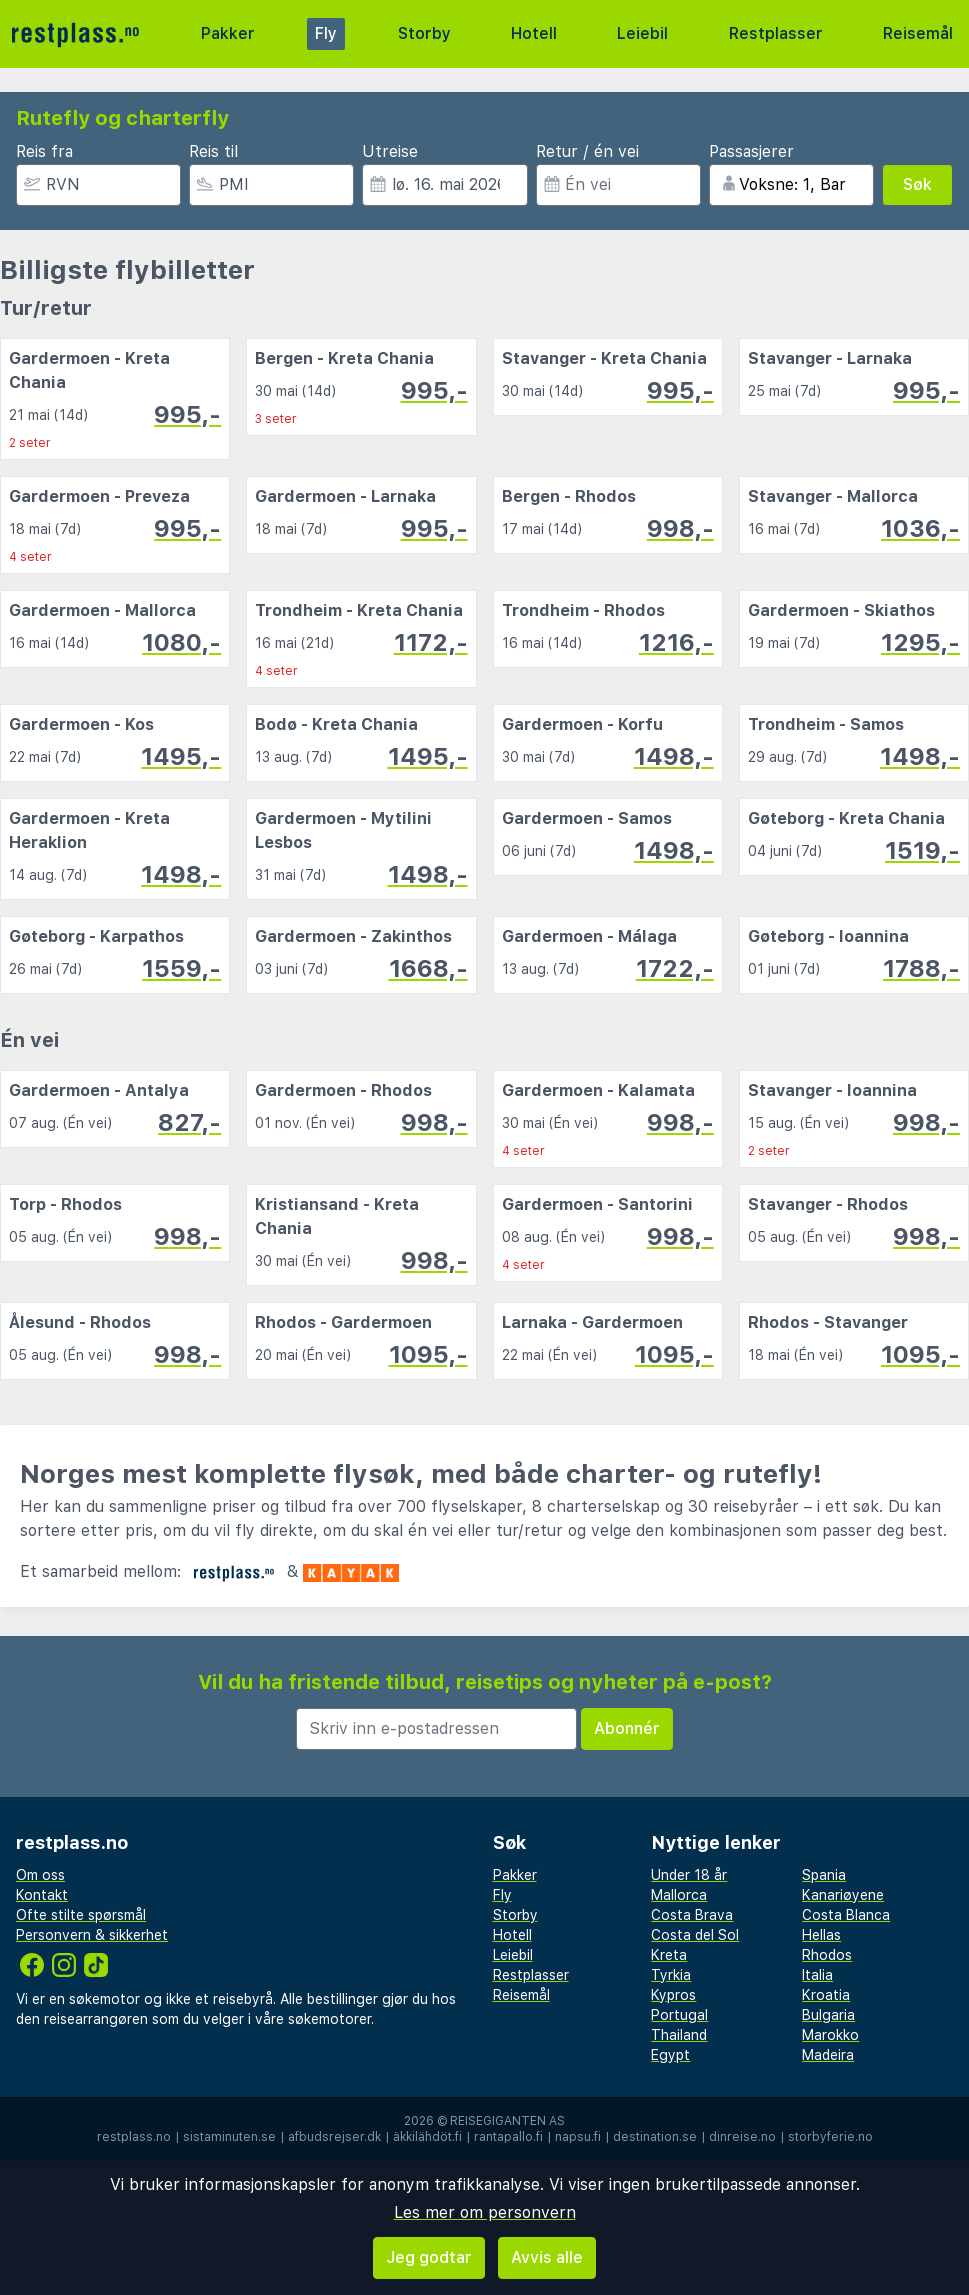  I want to click on Bulgaria, so click(828, 2015).